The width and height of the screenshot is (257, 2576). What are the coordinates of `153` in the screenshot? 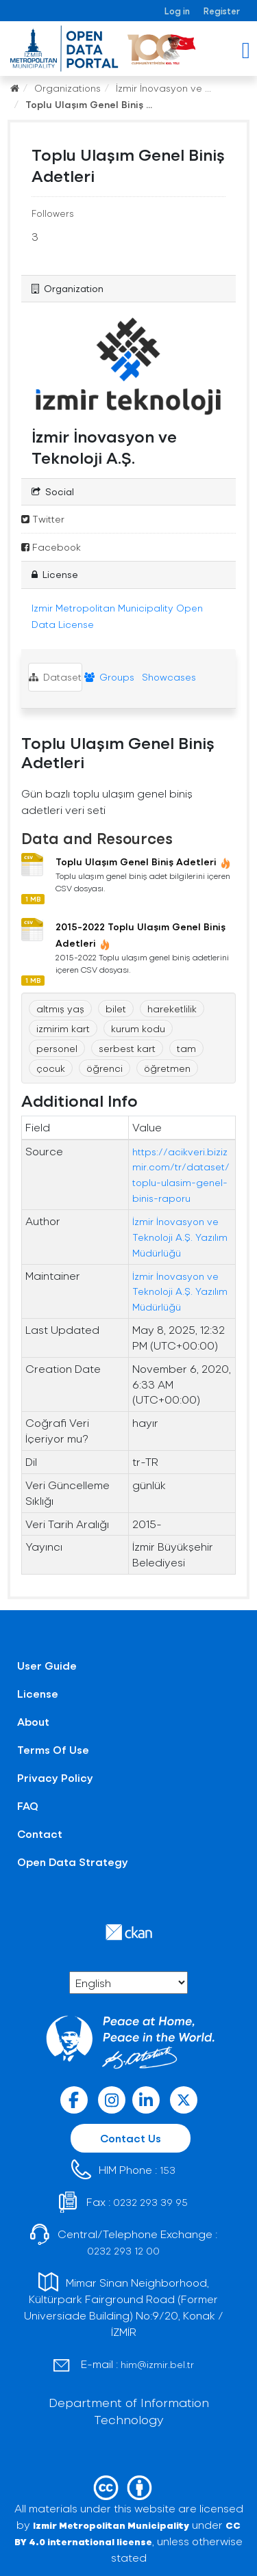 It's located at (167, 2170).